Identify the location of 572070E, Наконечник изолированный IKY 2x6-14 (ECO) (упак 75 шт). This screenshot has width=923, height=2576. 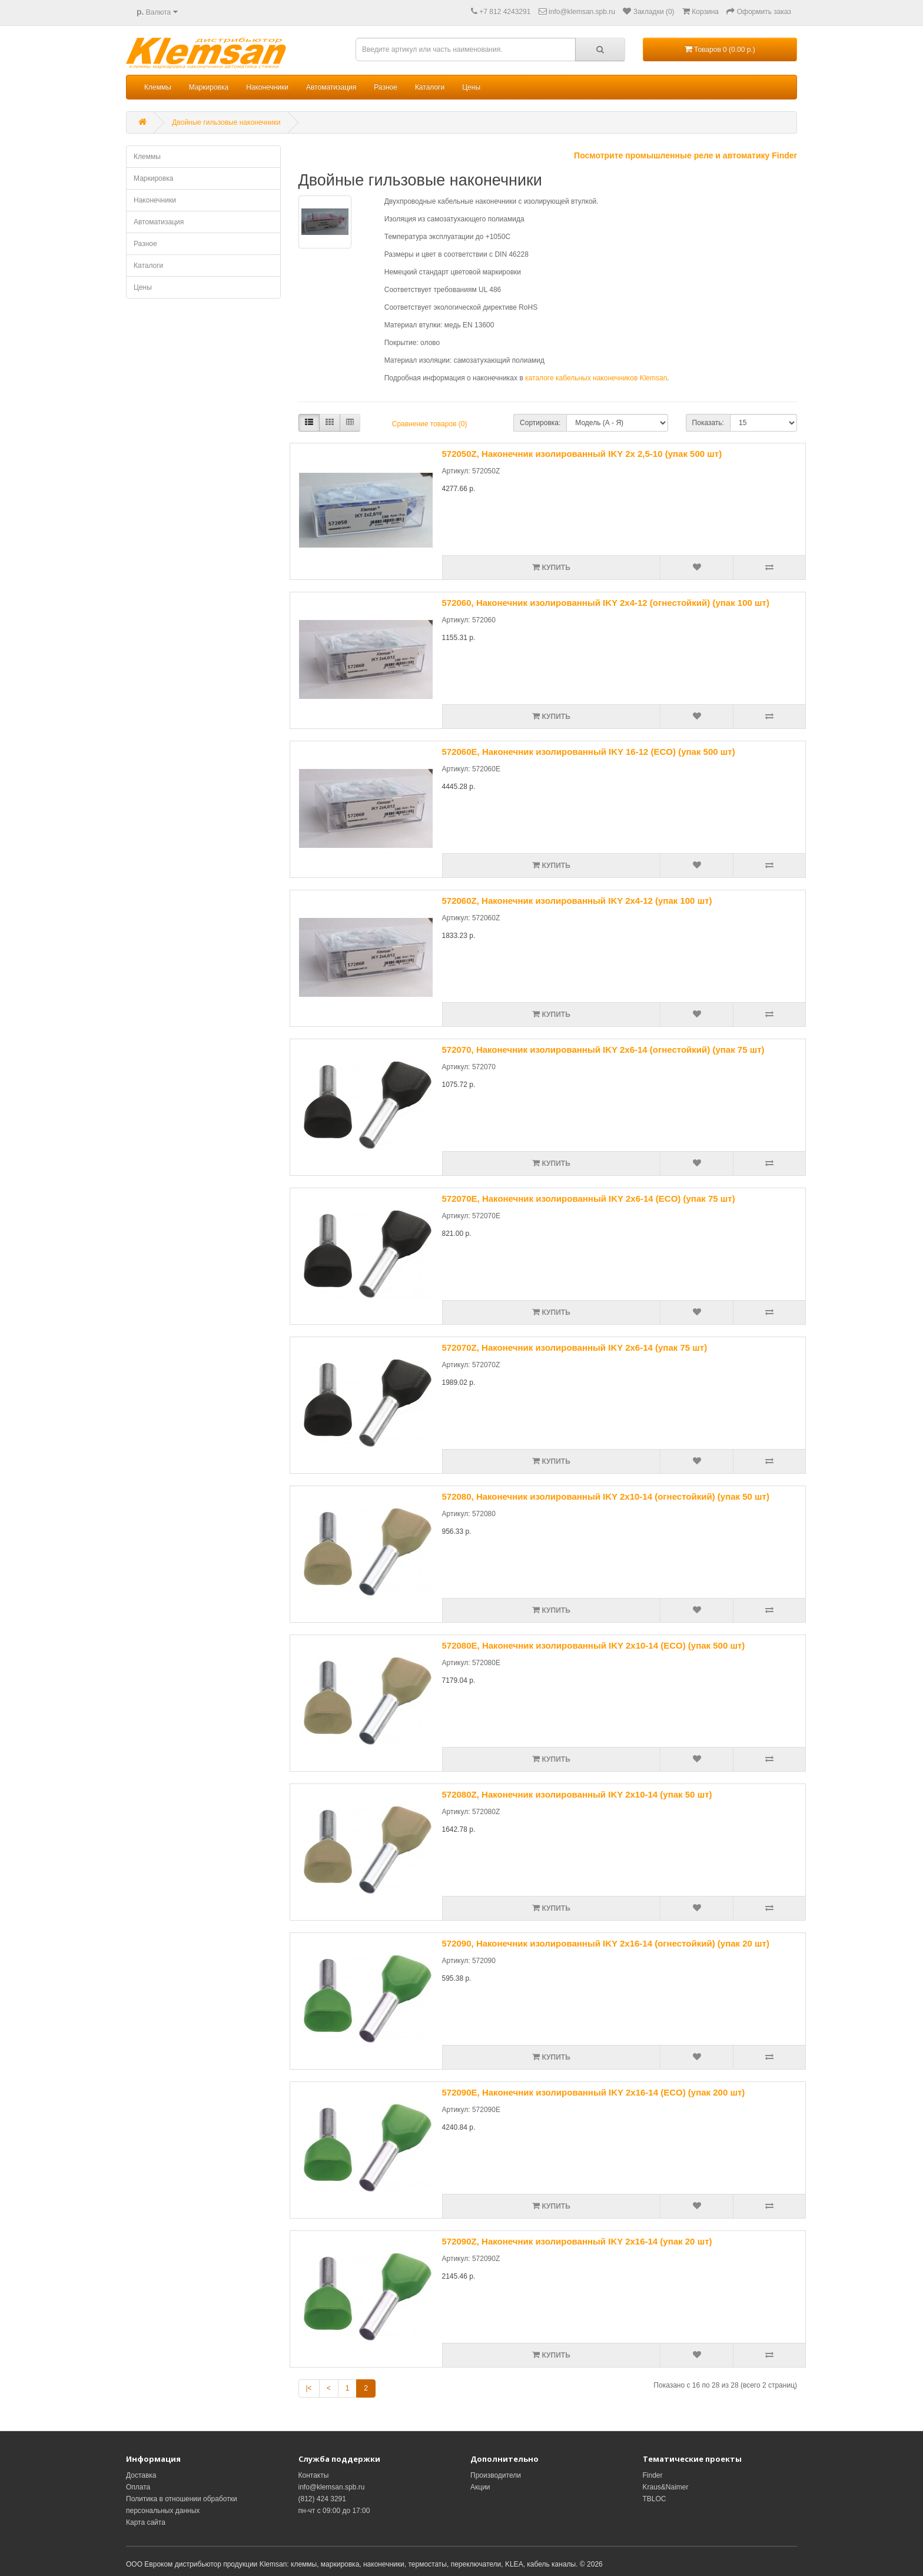
(588, 1198).